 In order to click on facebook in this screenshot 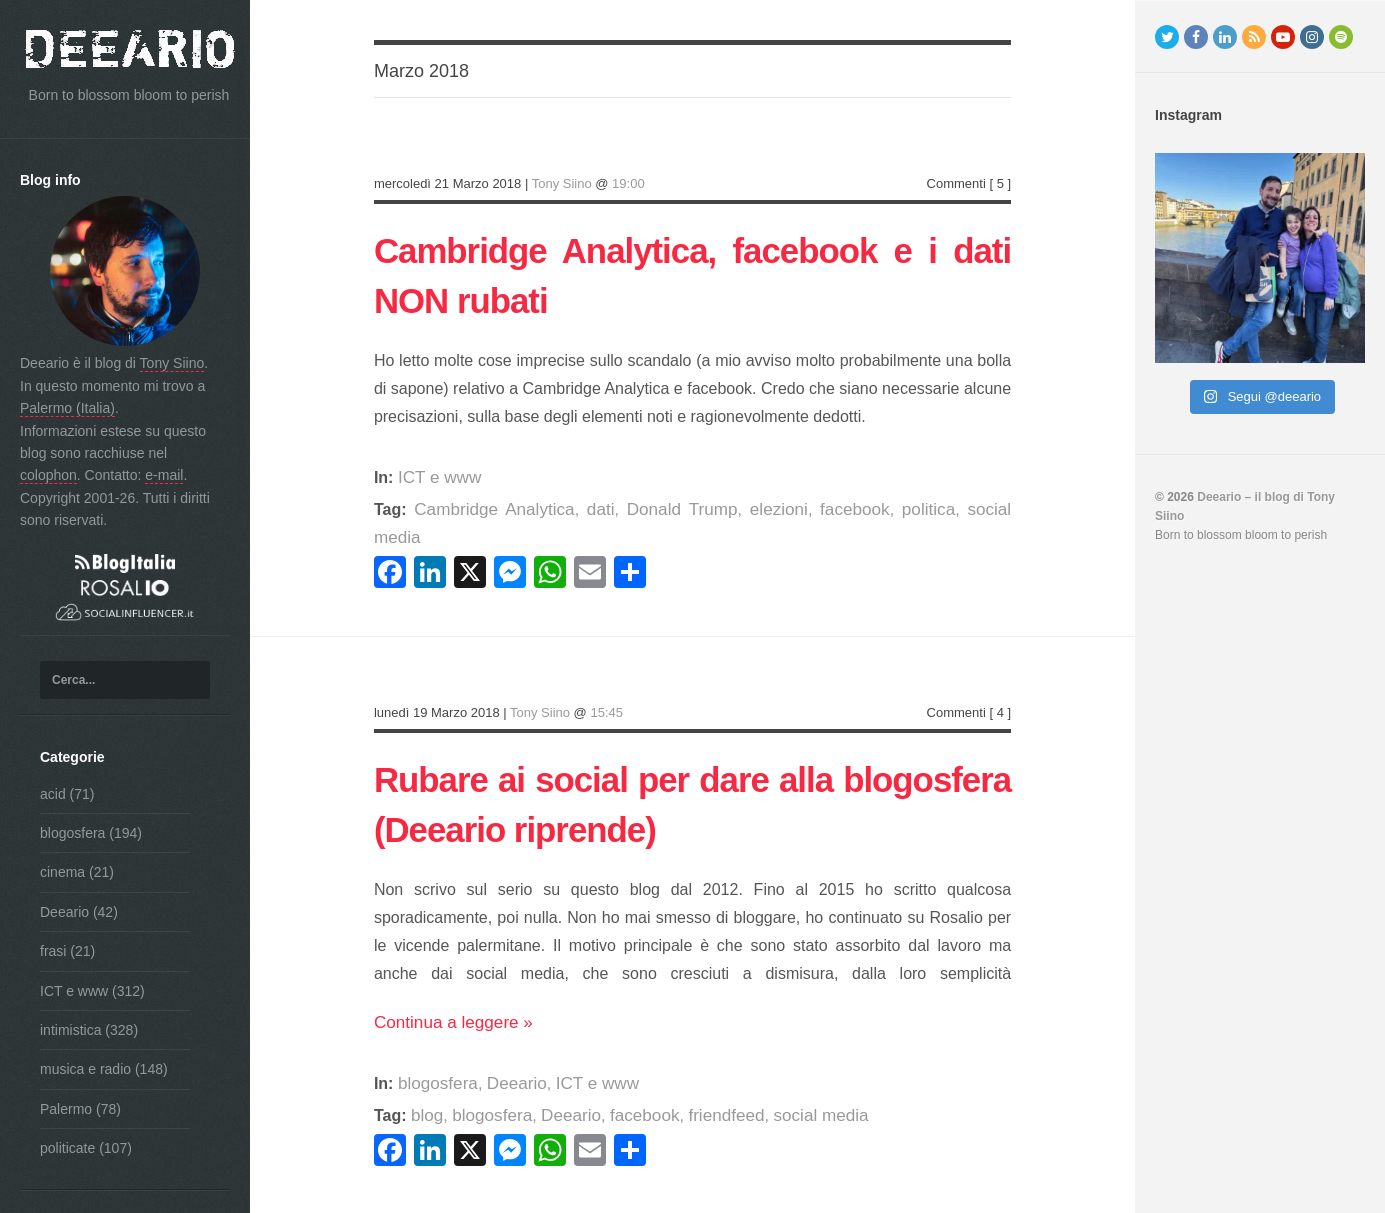, I will do `click(806, 509)`.